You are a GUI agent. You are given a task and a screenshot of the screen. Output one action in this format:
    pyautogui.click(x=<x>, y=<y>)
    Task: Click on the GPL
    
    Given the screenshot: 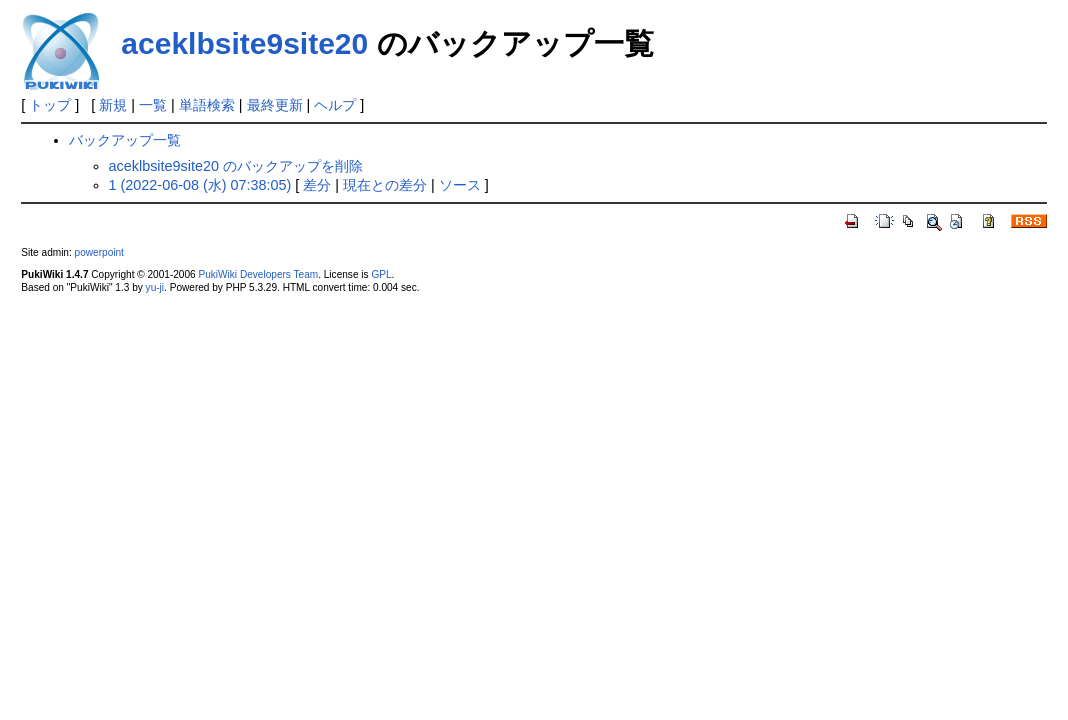 What is the action you would take?
    pyautogui.click(x=381, y=274)
    